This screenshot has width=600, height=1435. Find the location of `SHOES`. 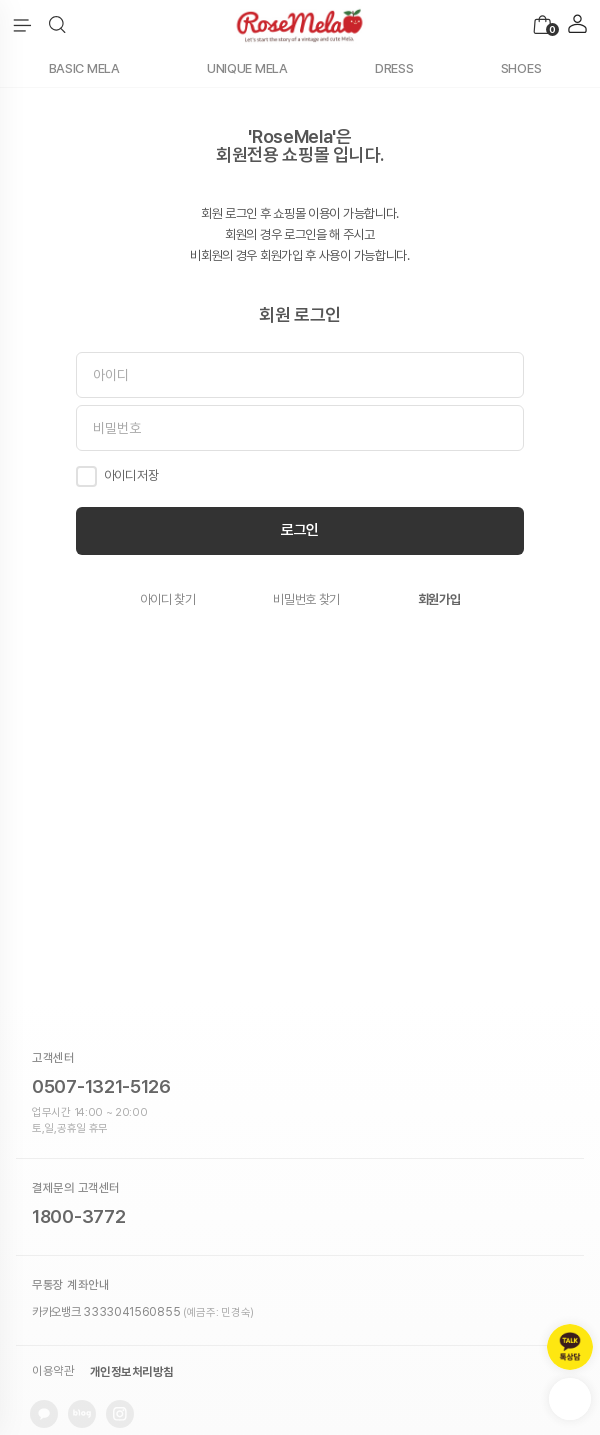

SHOES is located at coordinates (521, 68).